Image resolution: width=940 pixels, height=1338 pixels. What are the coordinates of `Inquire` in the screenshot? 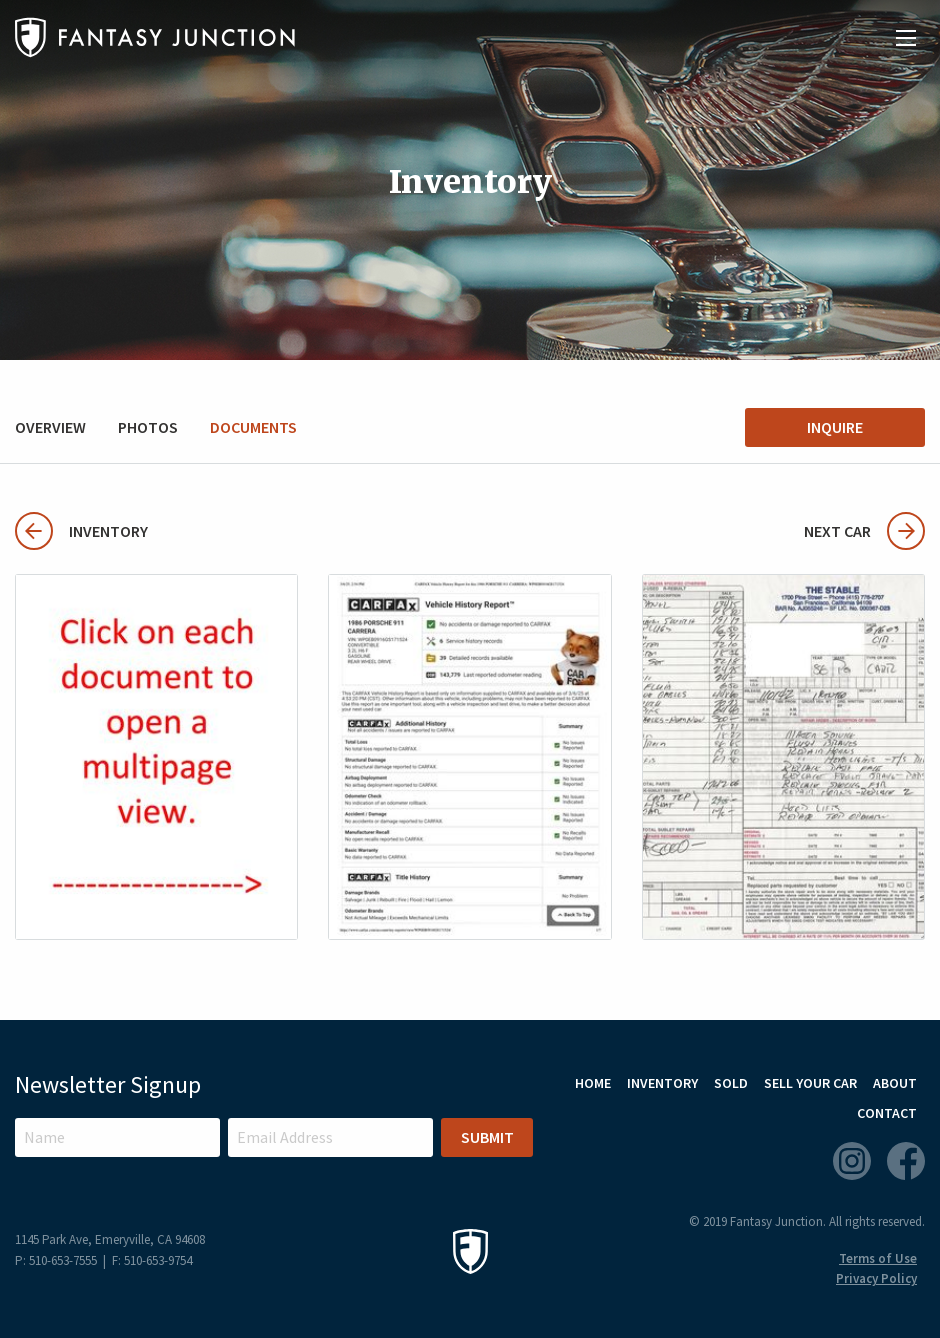 It's located at (835, 427).